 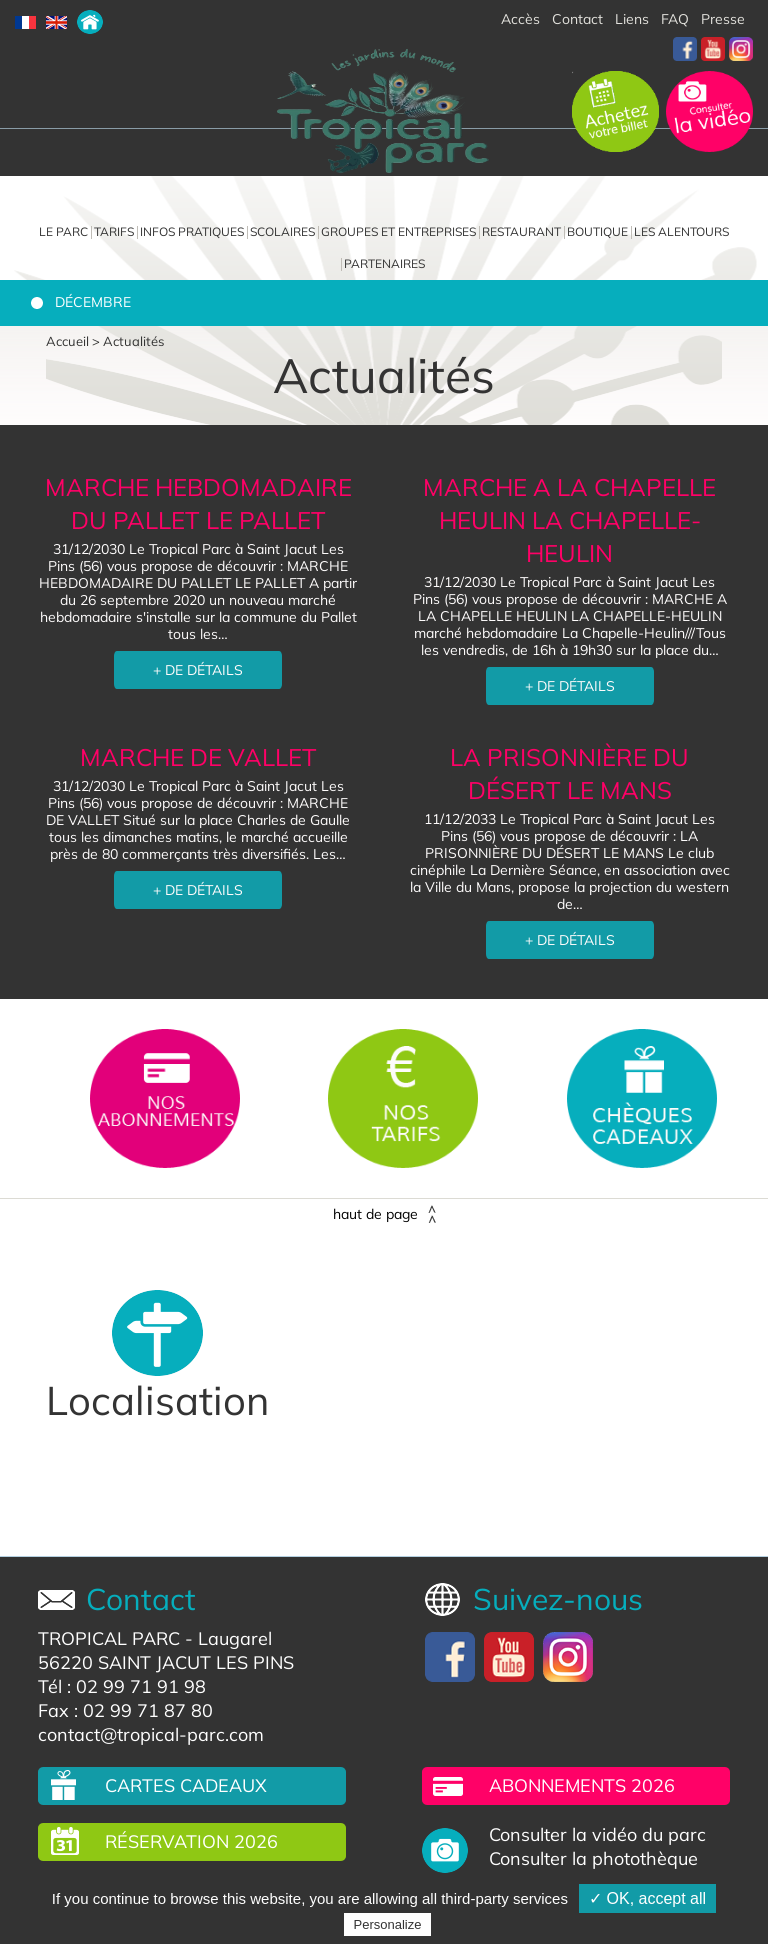 I want to click on MARCHE A LA CHAPELLE HEULIN LA CHAPELLE-HEULIN, so click(x=569, y=520).